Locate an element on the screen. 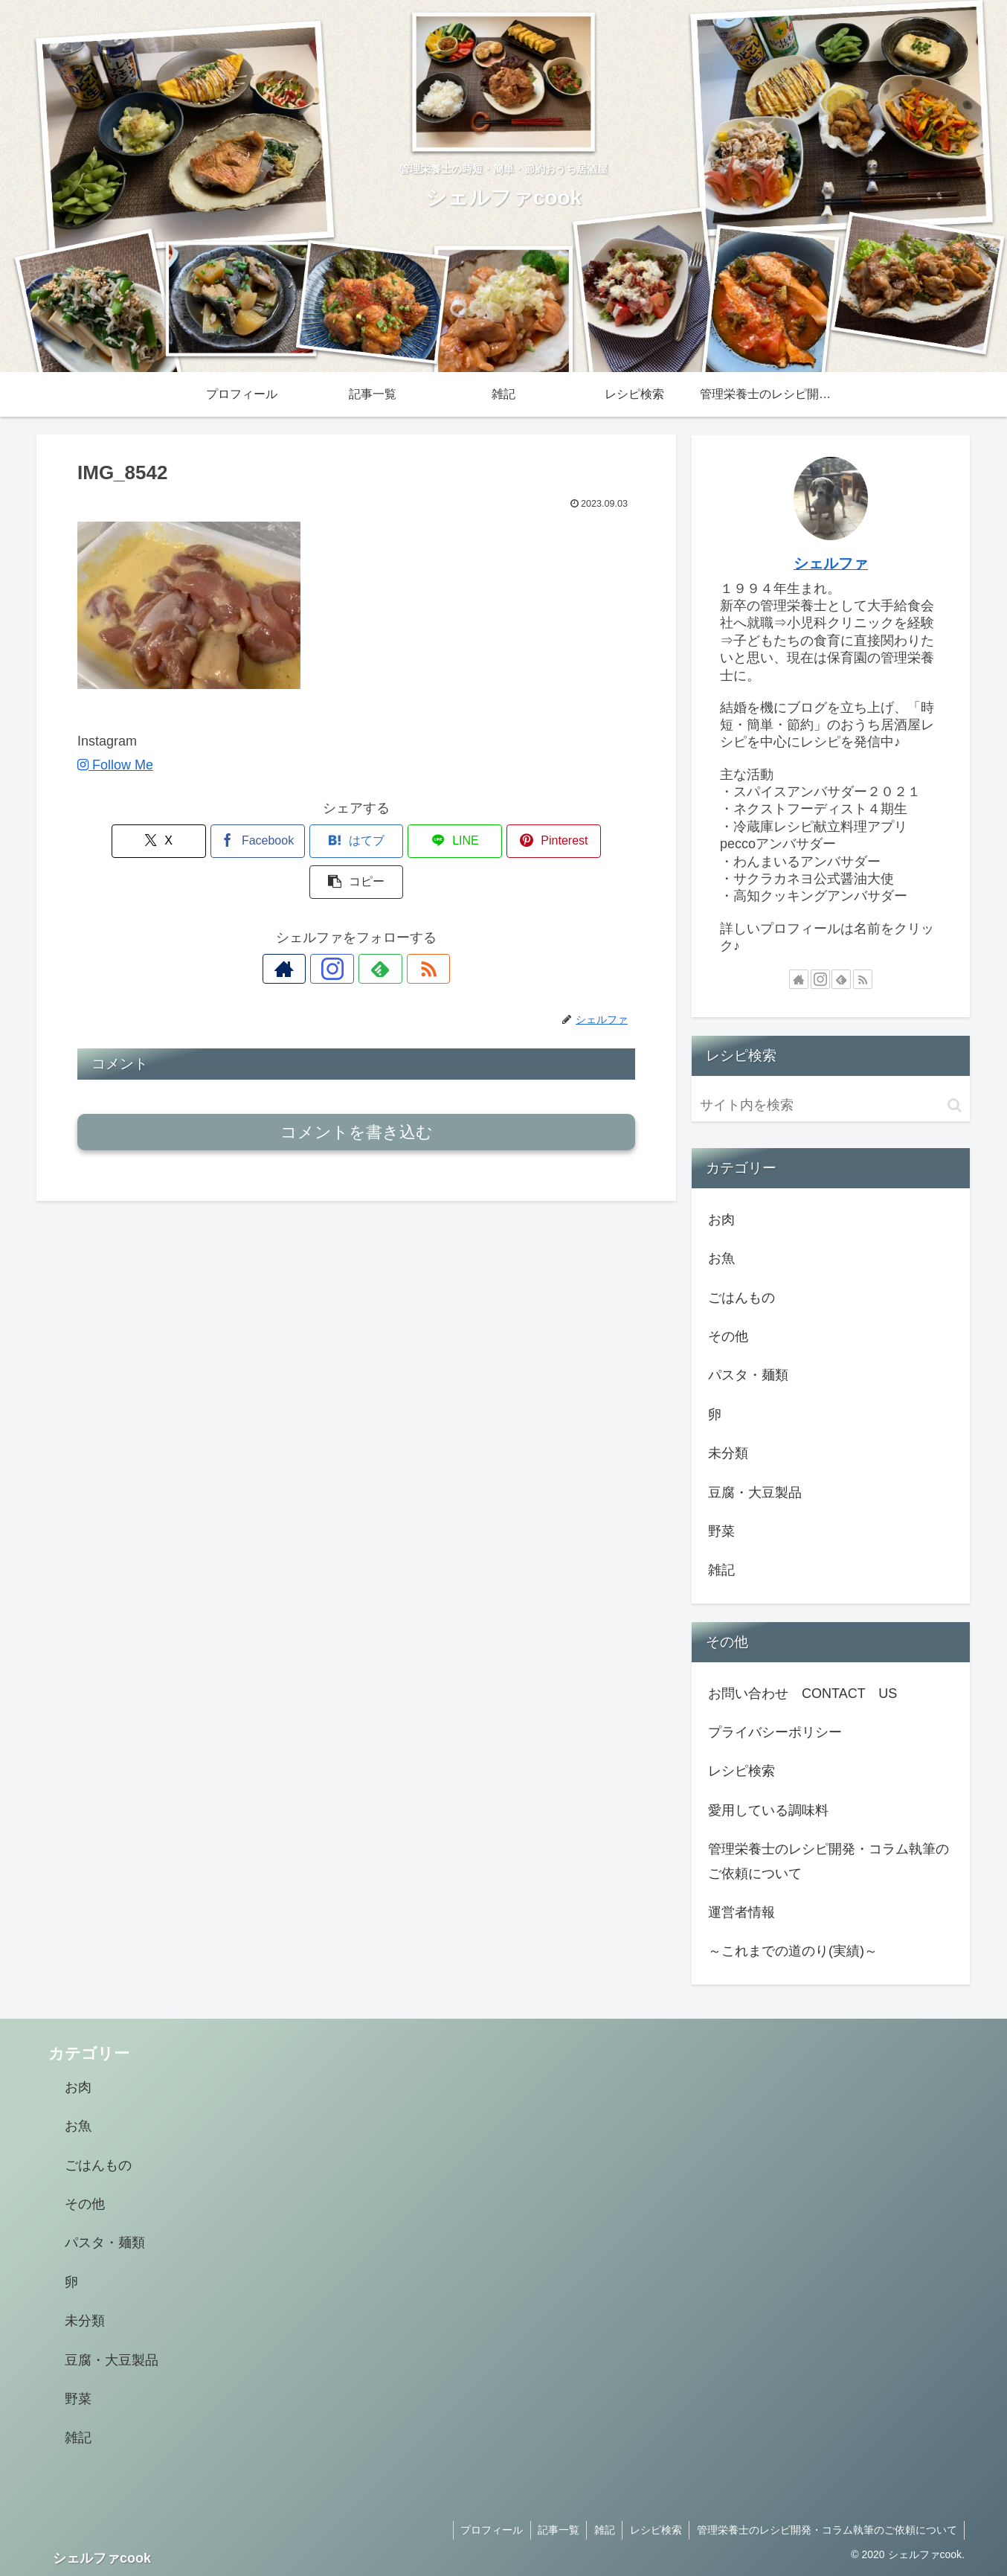 This screenshot has width=1007, height=2576. [button] is located at coordinates (590, 841).